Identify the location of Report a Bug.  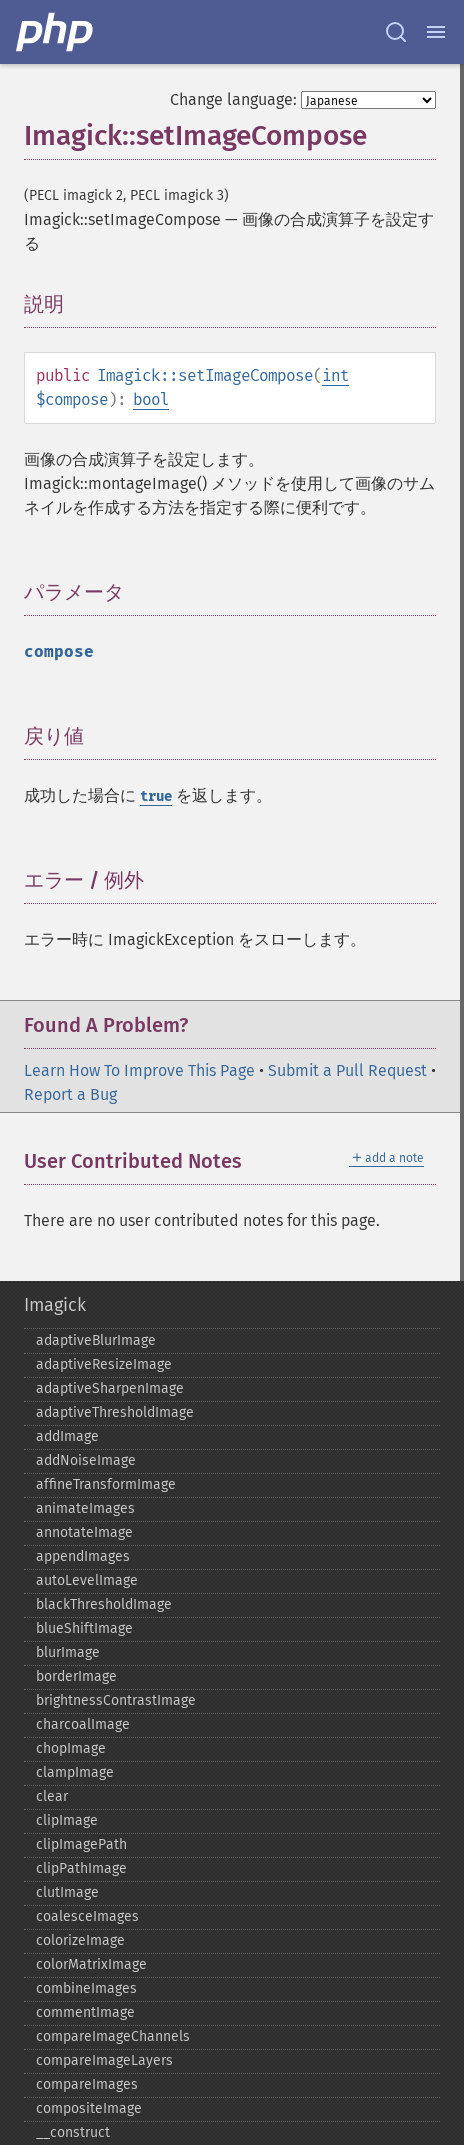
(70, 1094).